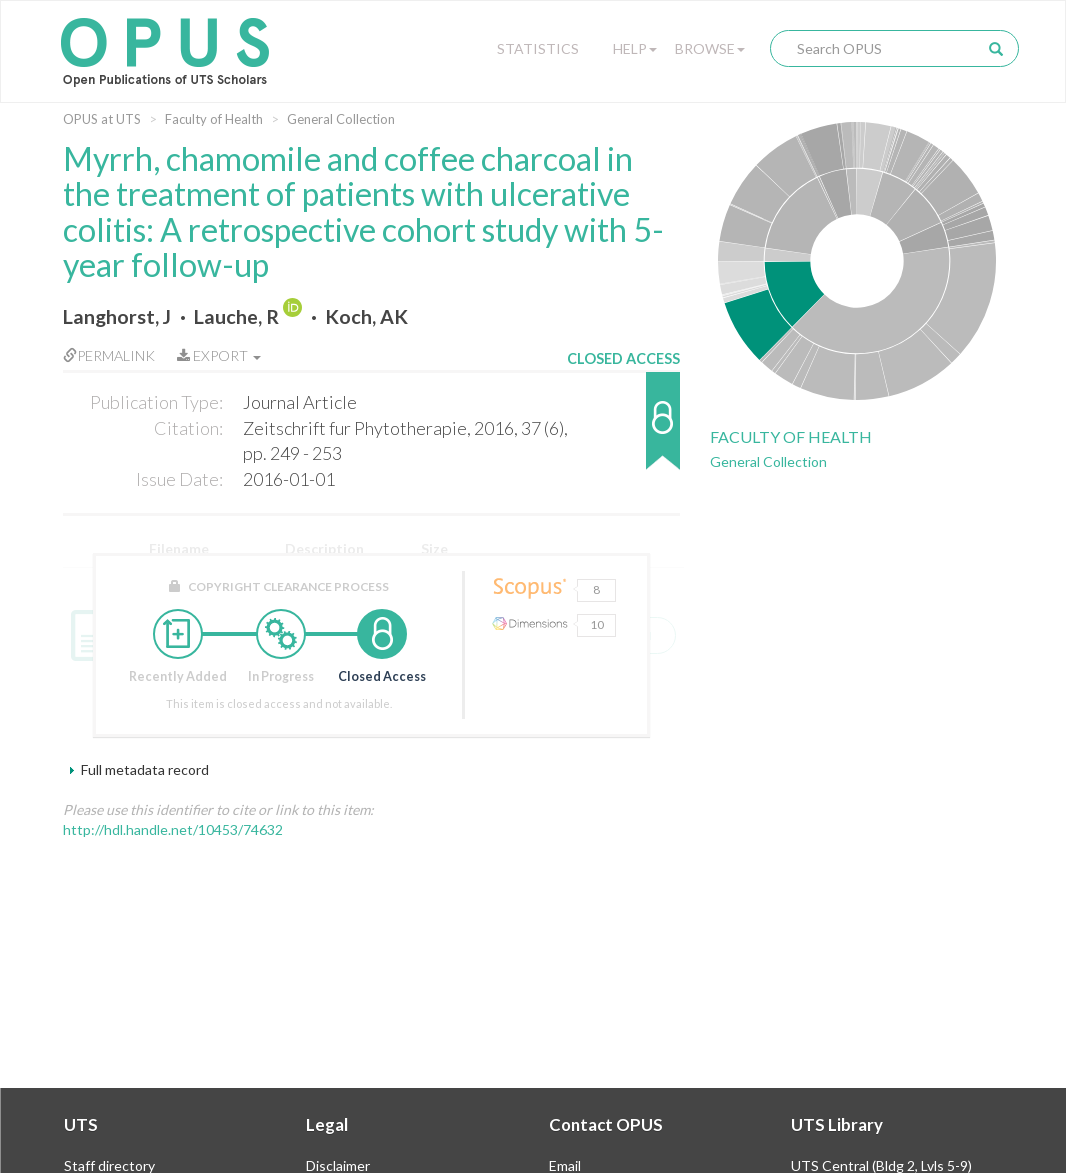 The height and width of the screenshot is (1173, 1066). I want to click on Permalink, so click(109, 355).